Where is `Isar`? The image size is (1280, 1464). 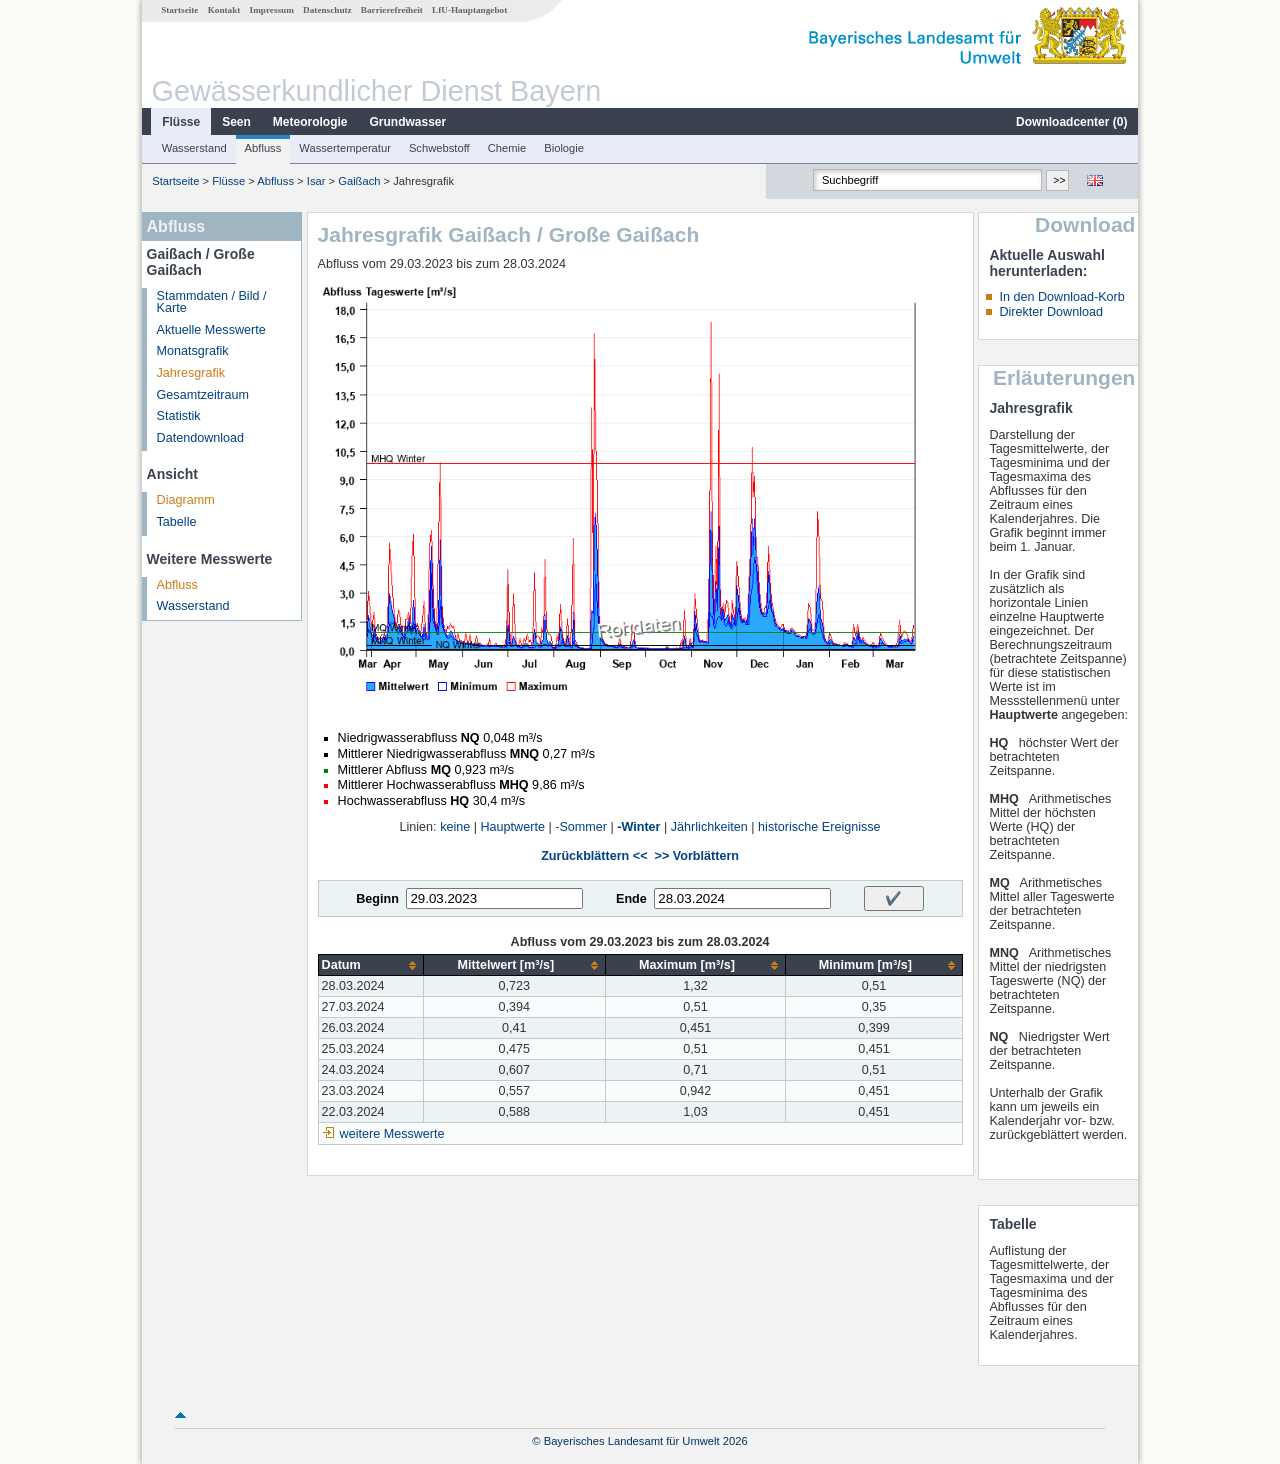
Isar is located at coordinates (316, 181).